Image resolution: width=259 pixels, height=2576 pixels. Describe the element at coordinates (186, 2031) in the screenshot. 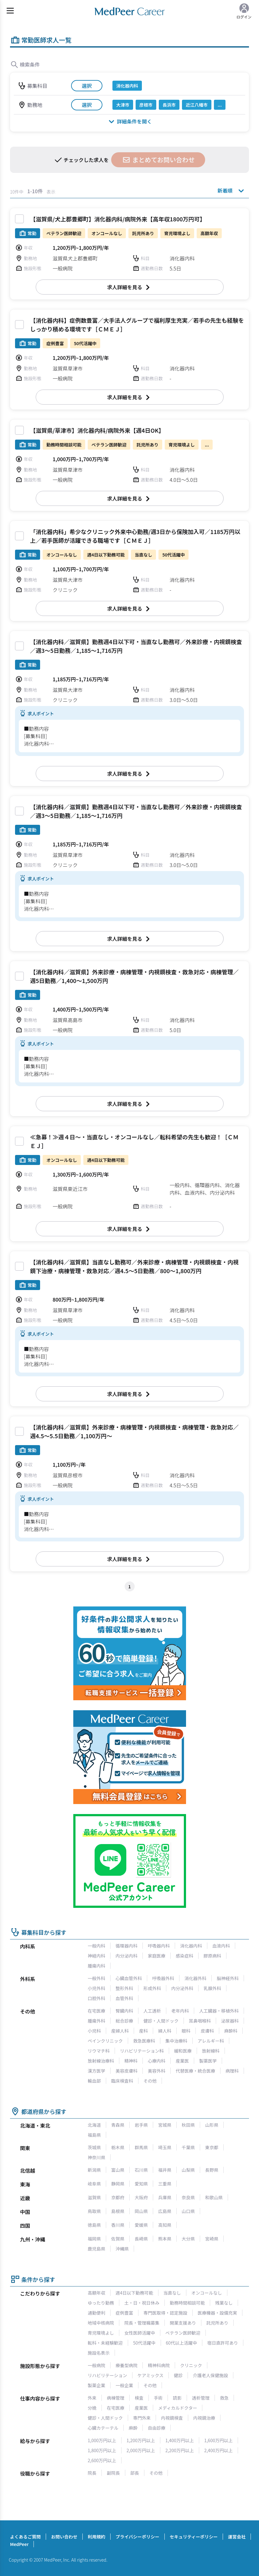

I see `眼科` at that location.